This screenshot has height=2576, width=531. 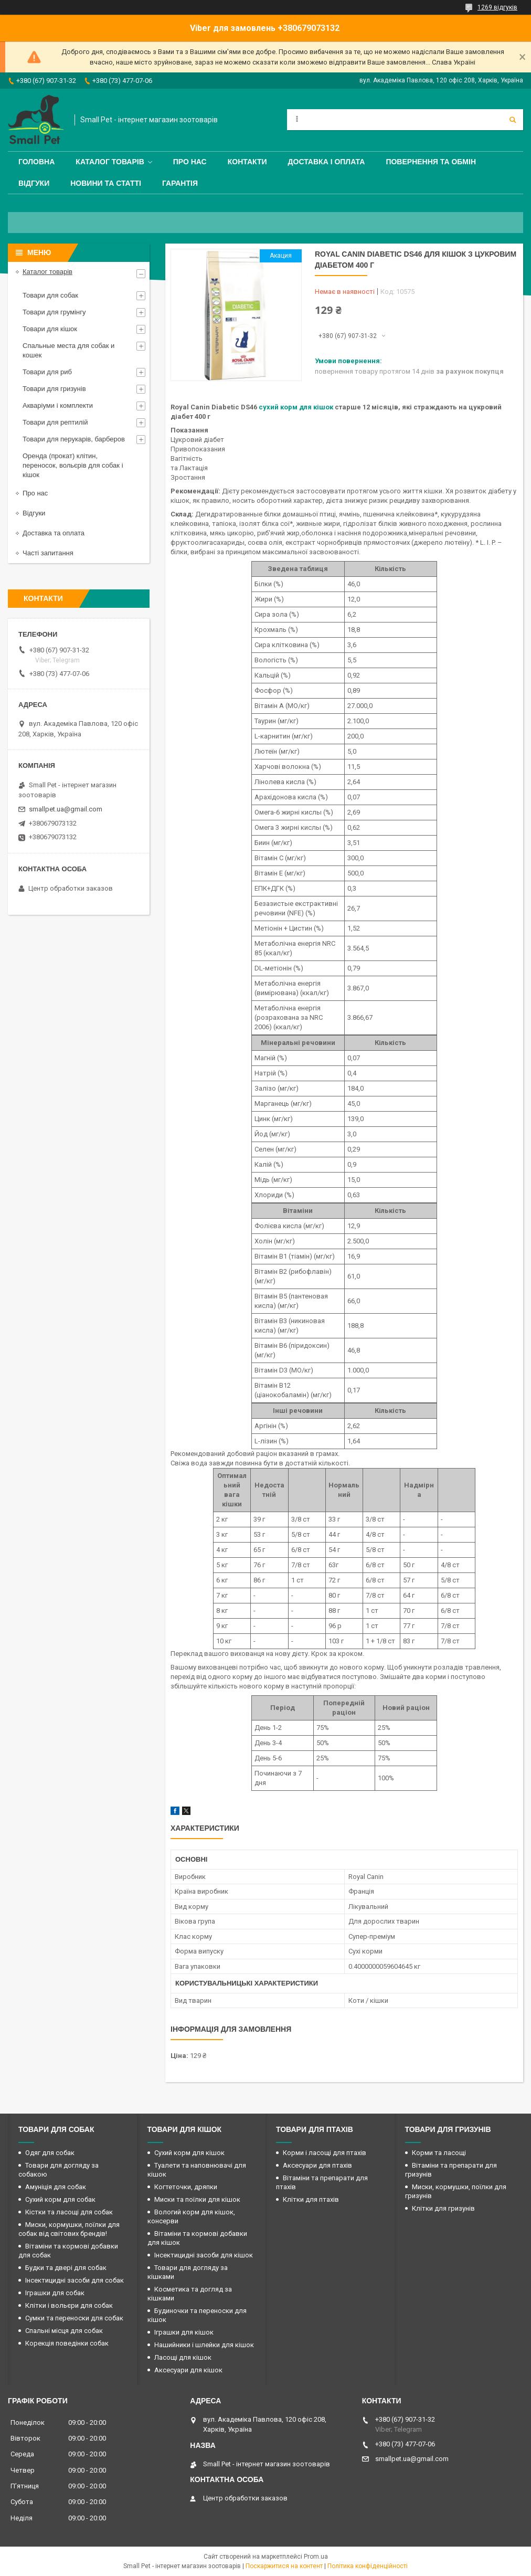 What do you see at coordinates (296, 407) in the screenshot?
I see `сухий корм для кішок` at bounding box center [296, 407].